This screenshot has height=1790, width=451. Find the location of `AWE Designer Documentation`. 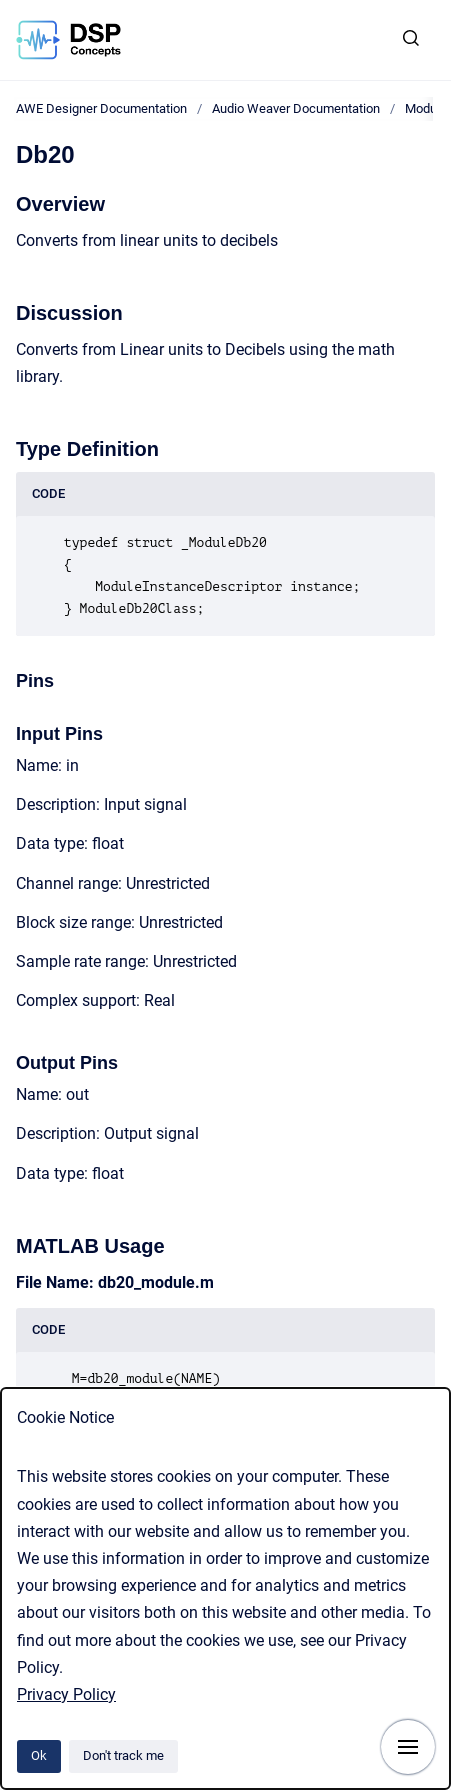

AWE Designer Documentation is located at coordinates (101, 108).